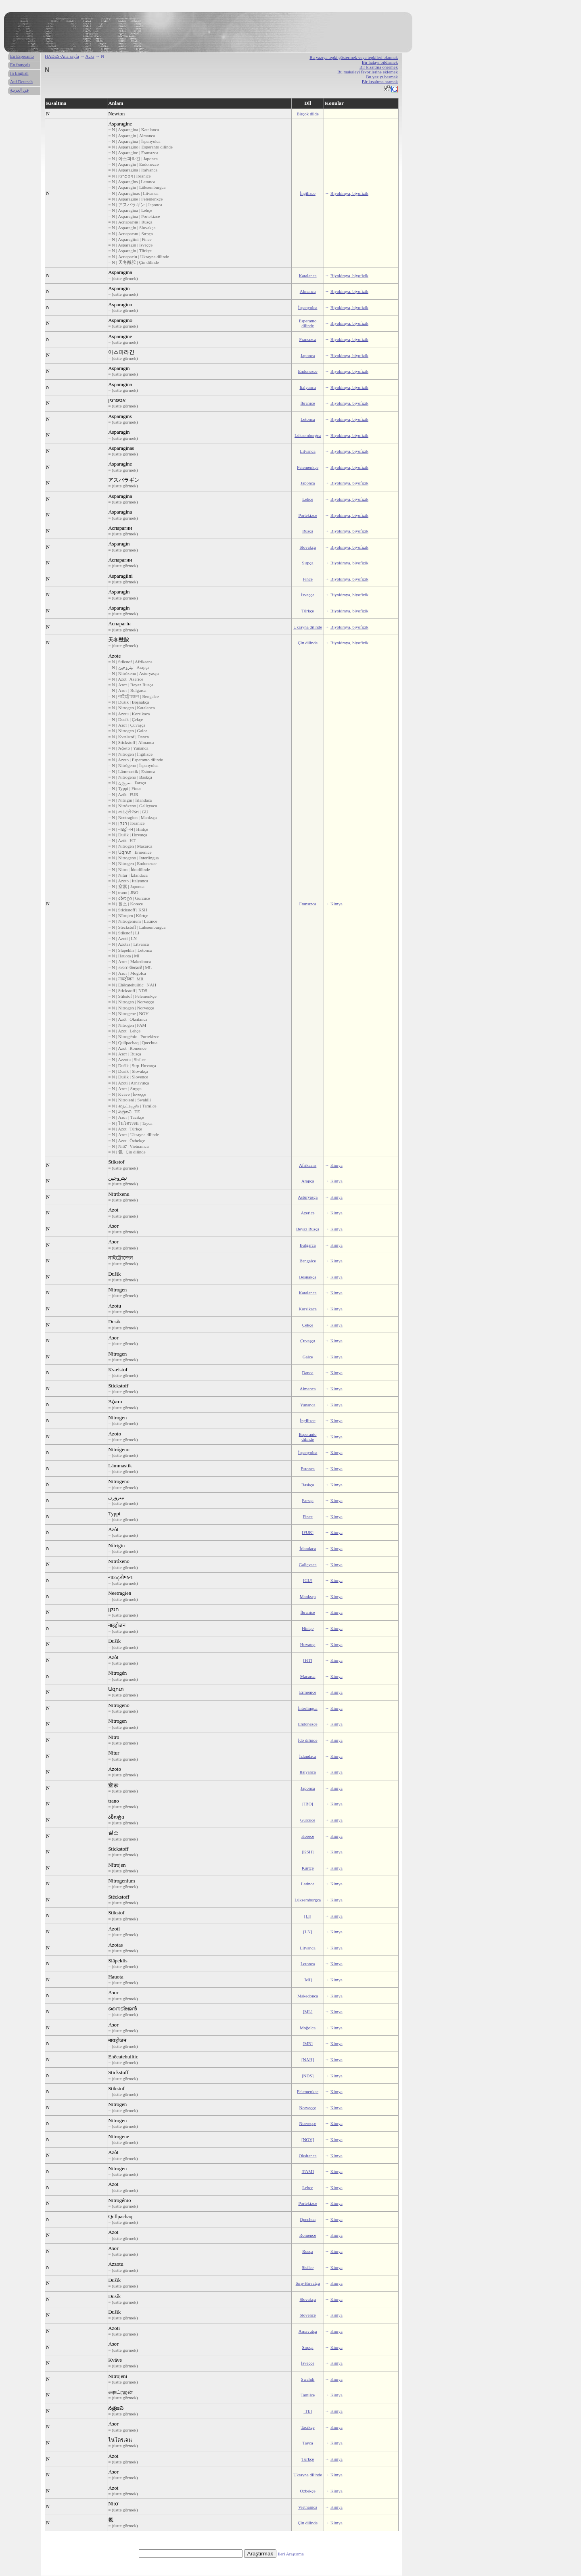 This screenshot has height=2576, width=581. What do you see at coordinates (353, 57) in the screenshot?
I see `Bu yazıya tepki göstermek veya tepkileri okumak` at bounding box center [353, 57].